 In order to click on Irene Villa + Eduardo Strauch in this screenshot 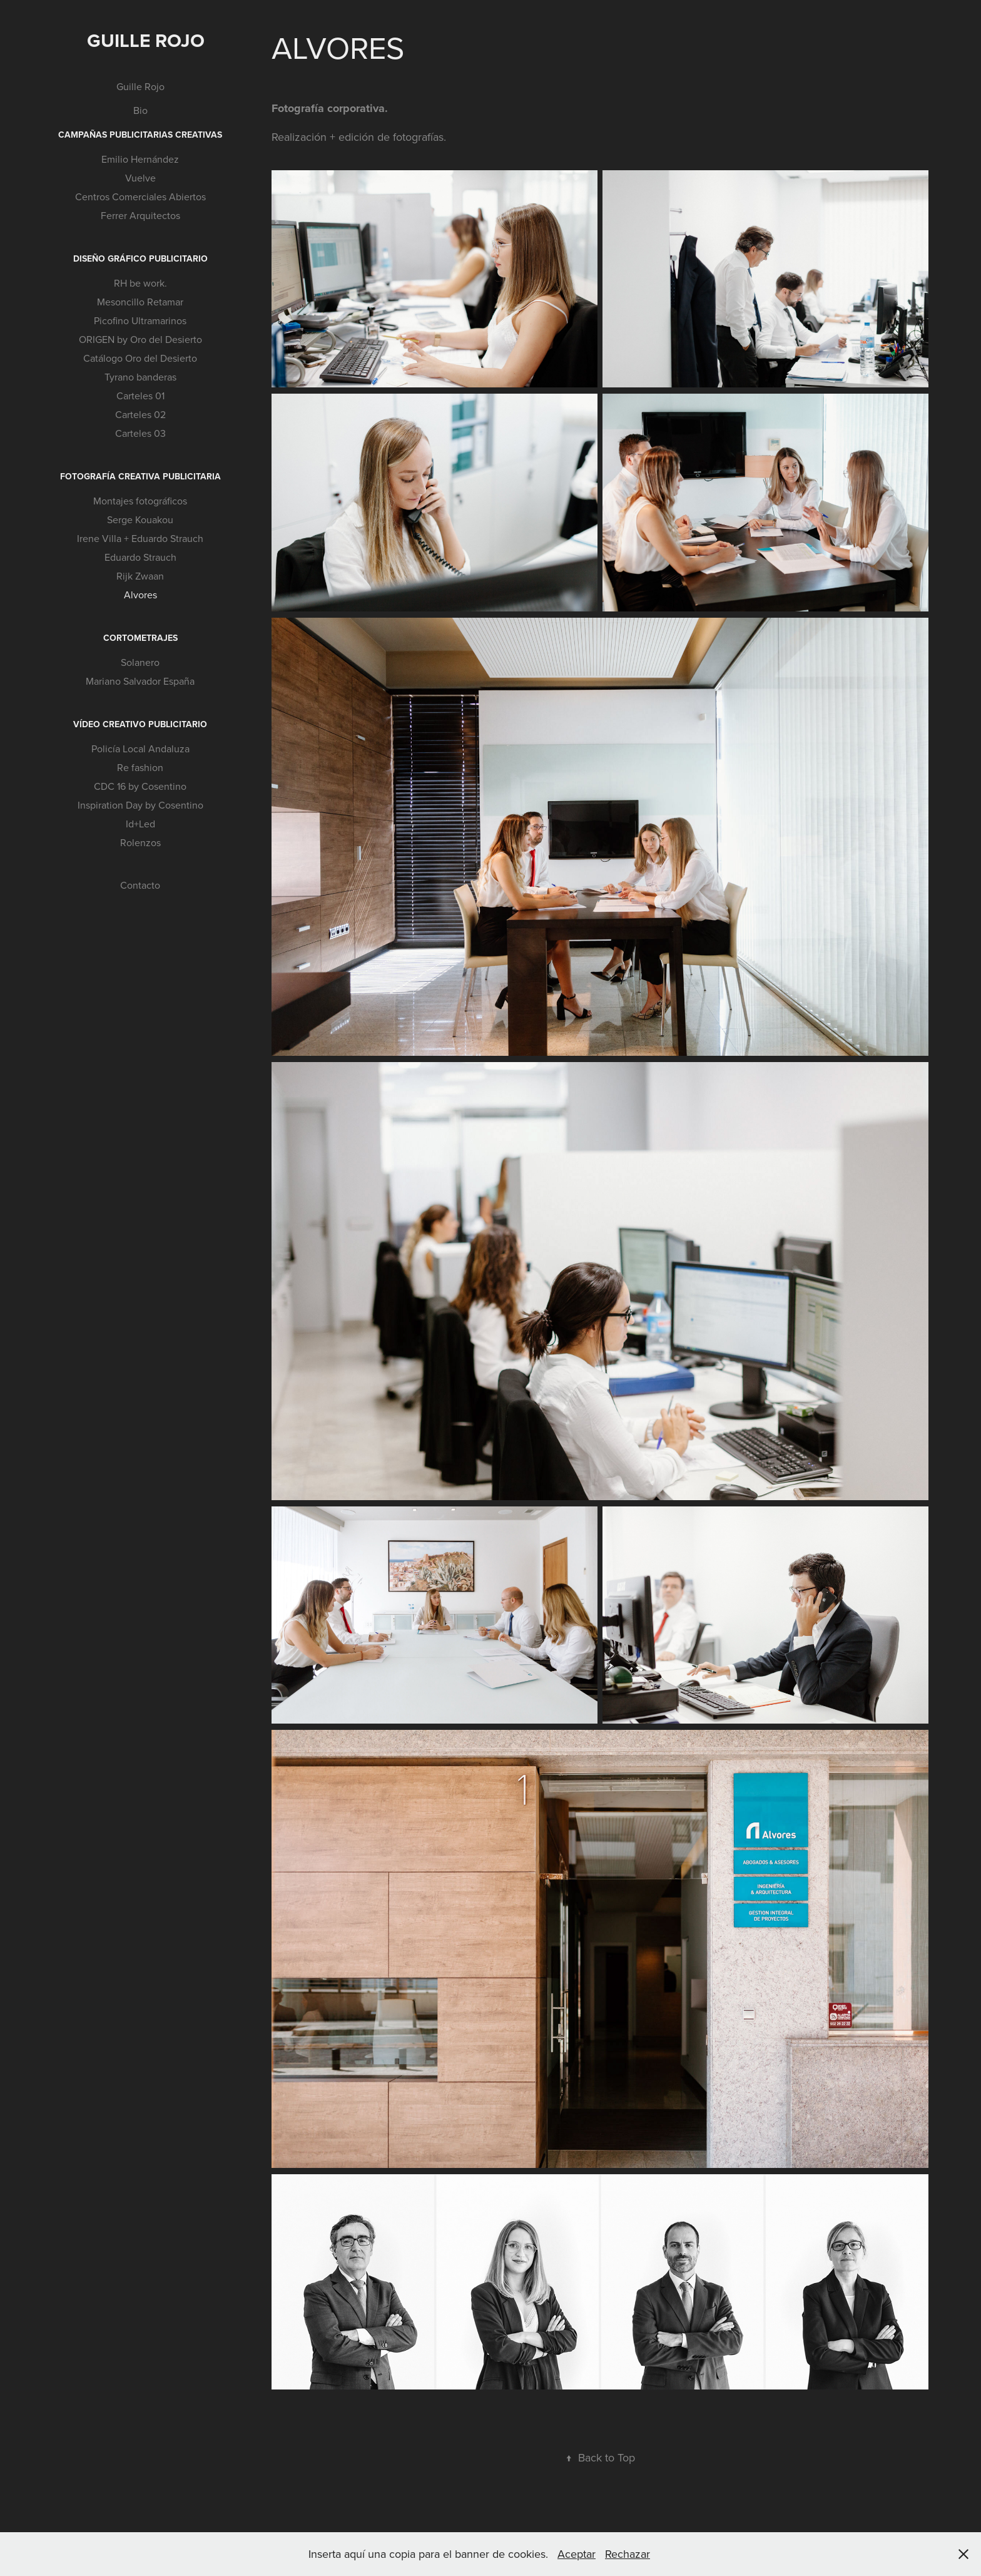, I will do `click(140, 538)`.